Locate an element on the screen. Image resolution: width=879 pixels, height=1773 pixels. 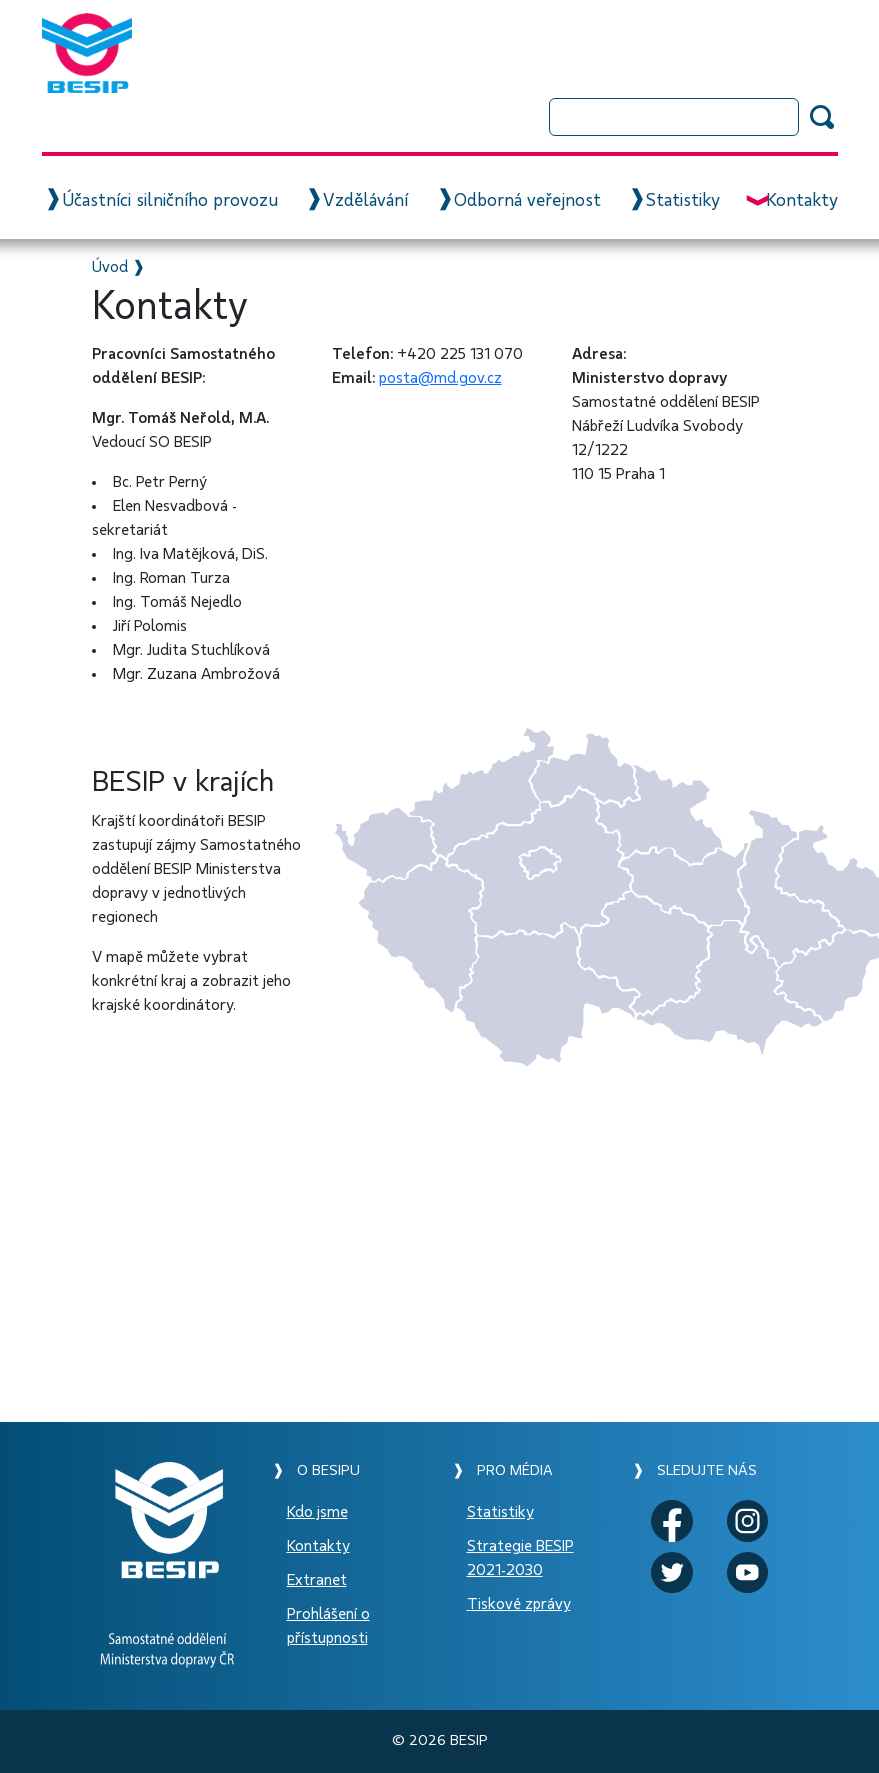
Odborná veřejnost is located at coordinates (527, 201).